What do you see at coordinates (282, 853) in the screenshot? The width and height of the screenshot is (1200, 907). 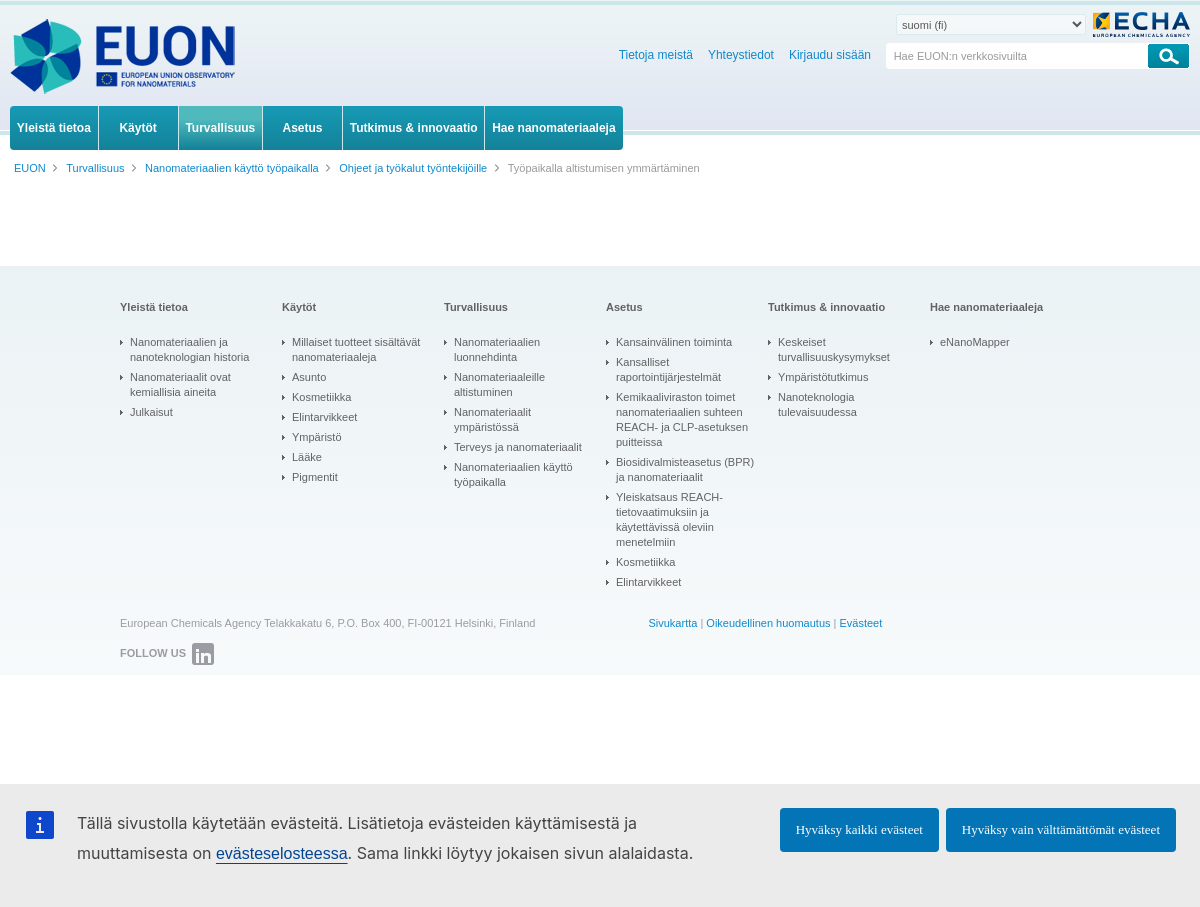 I see `evästeselosteessa` at bounding box center [282, 853].